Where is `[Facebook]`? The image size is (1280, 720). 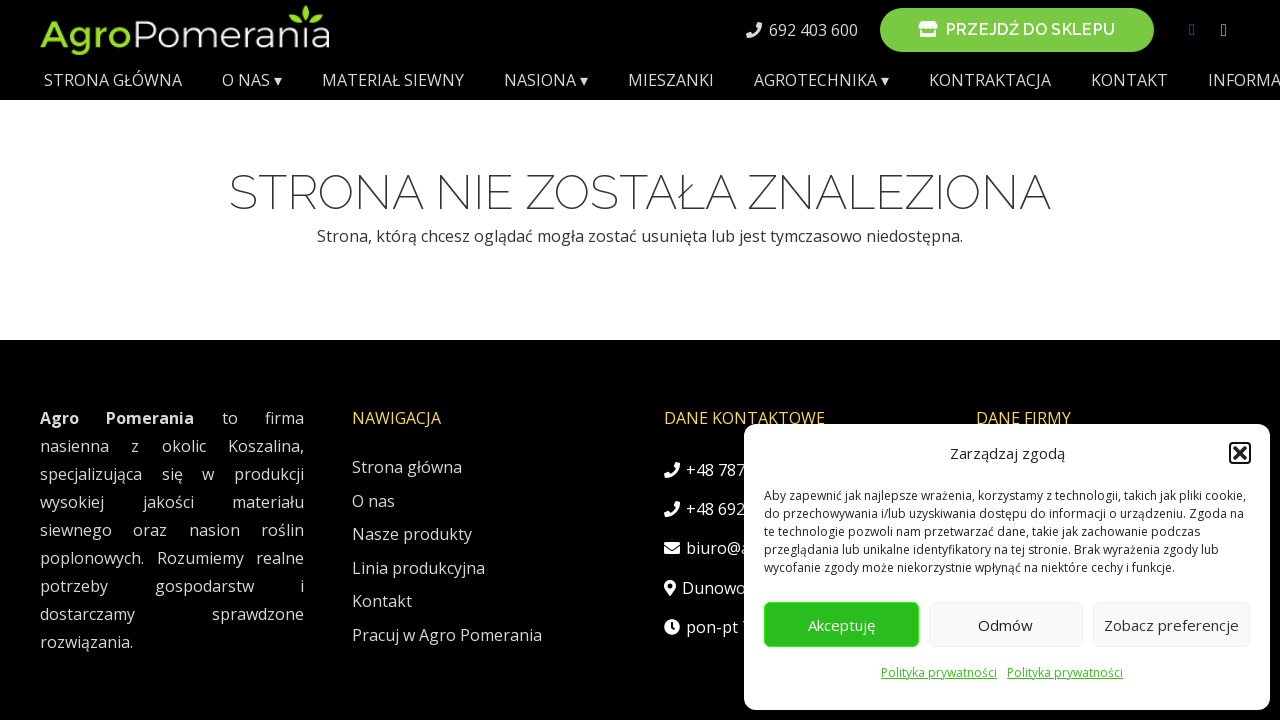
[Facebook] is located at coordinates (1192, 30).